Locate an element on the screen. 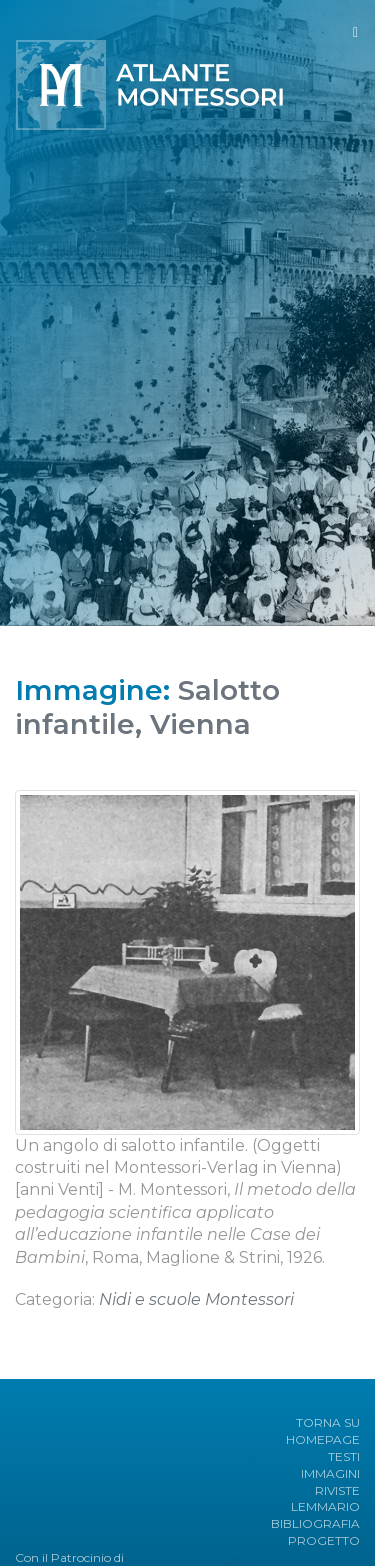 This screenshot has height=1566, width=375. LEMMARIO is located at coordinates (325, 1506).